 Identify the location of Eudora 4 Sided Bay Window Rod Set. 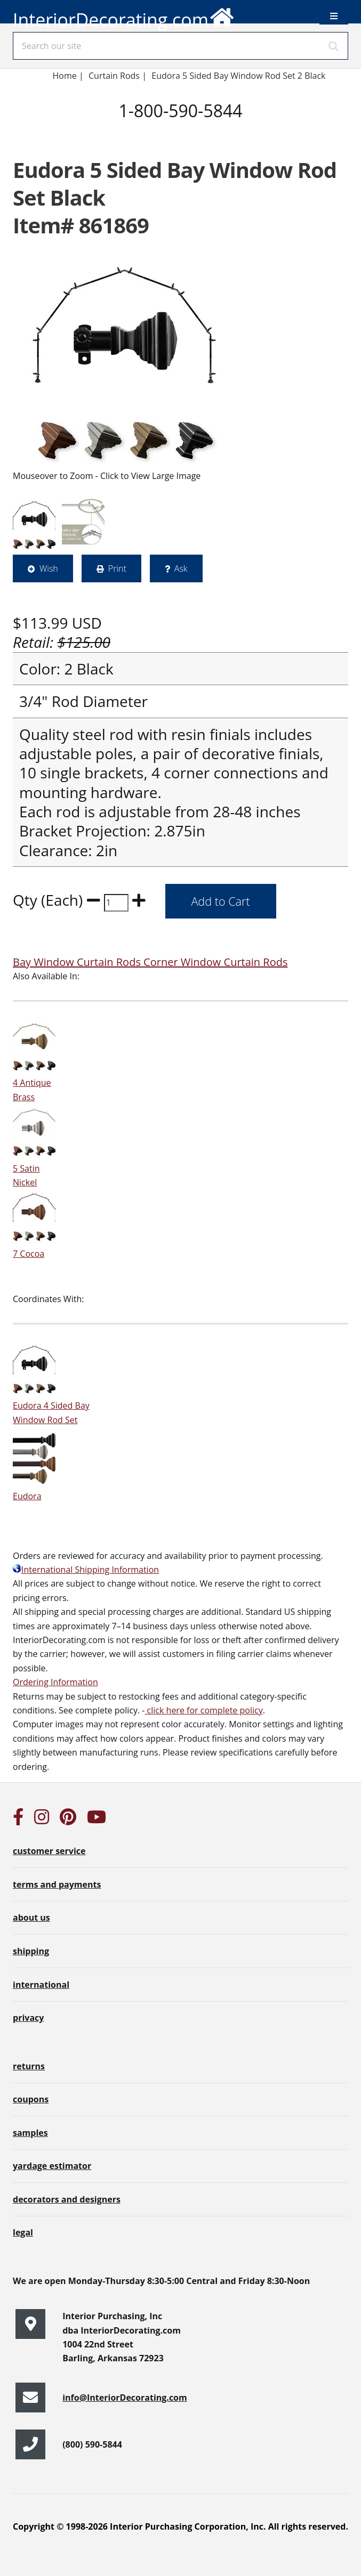
(51, 1406).